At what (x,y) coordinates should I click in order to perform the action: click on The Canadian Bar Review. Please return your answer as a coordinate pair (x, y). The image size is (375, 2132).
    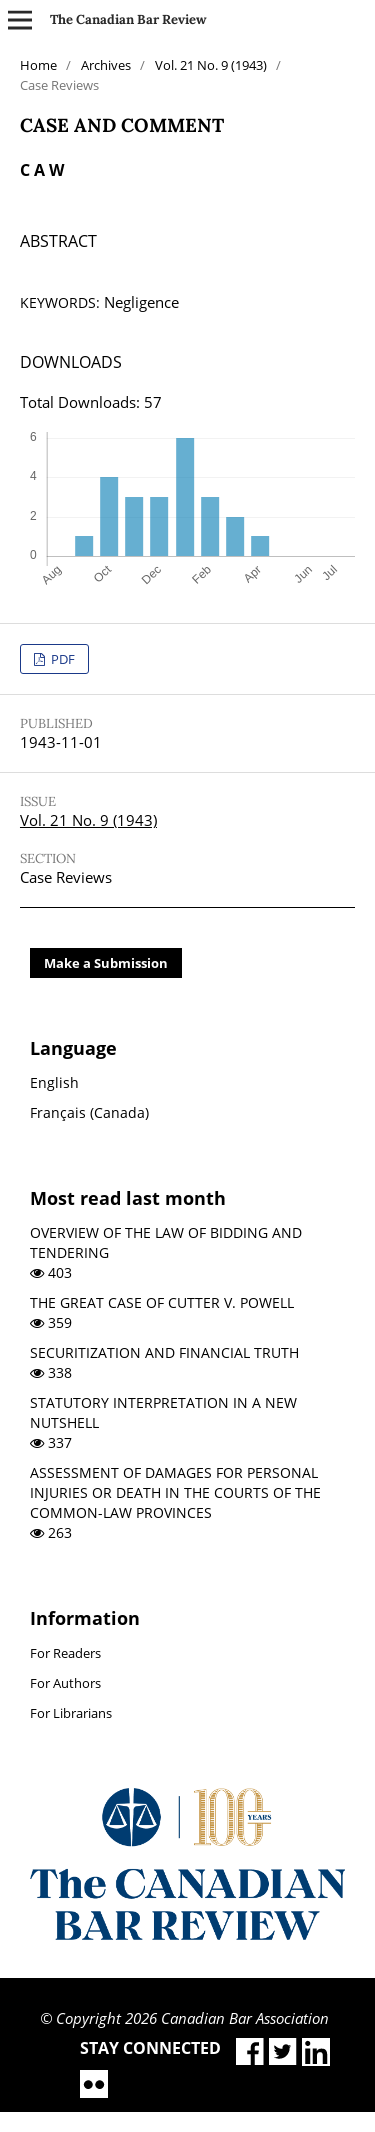
    Looking at the image, I should click on (128, 19).